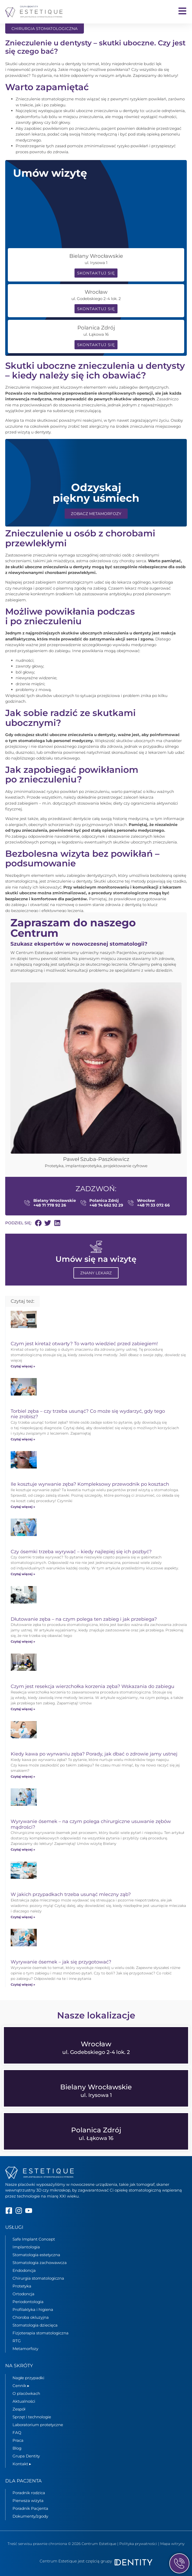 This screenshot has width=192, height=2576. I want to click on Poradnik rodzica, so click(29, 2492).